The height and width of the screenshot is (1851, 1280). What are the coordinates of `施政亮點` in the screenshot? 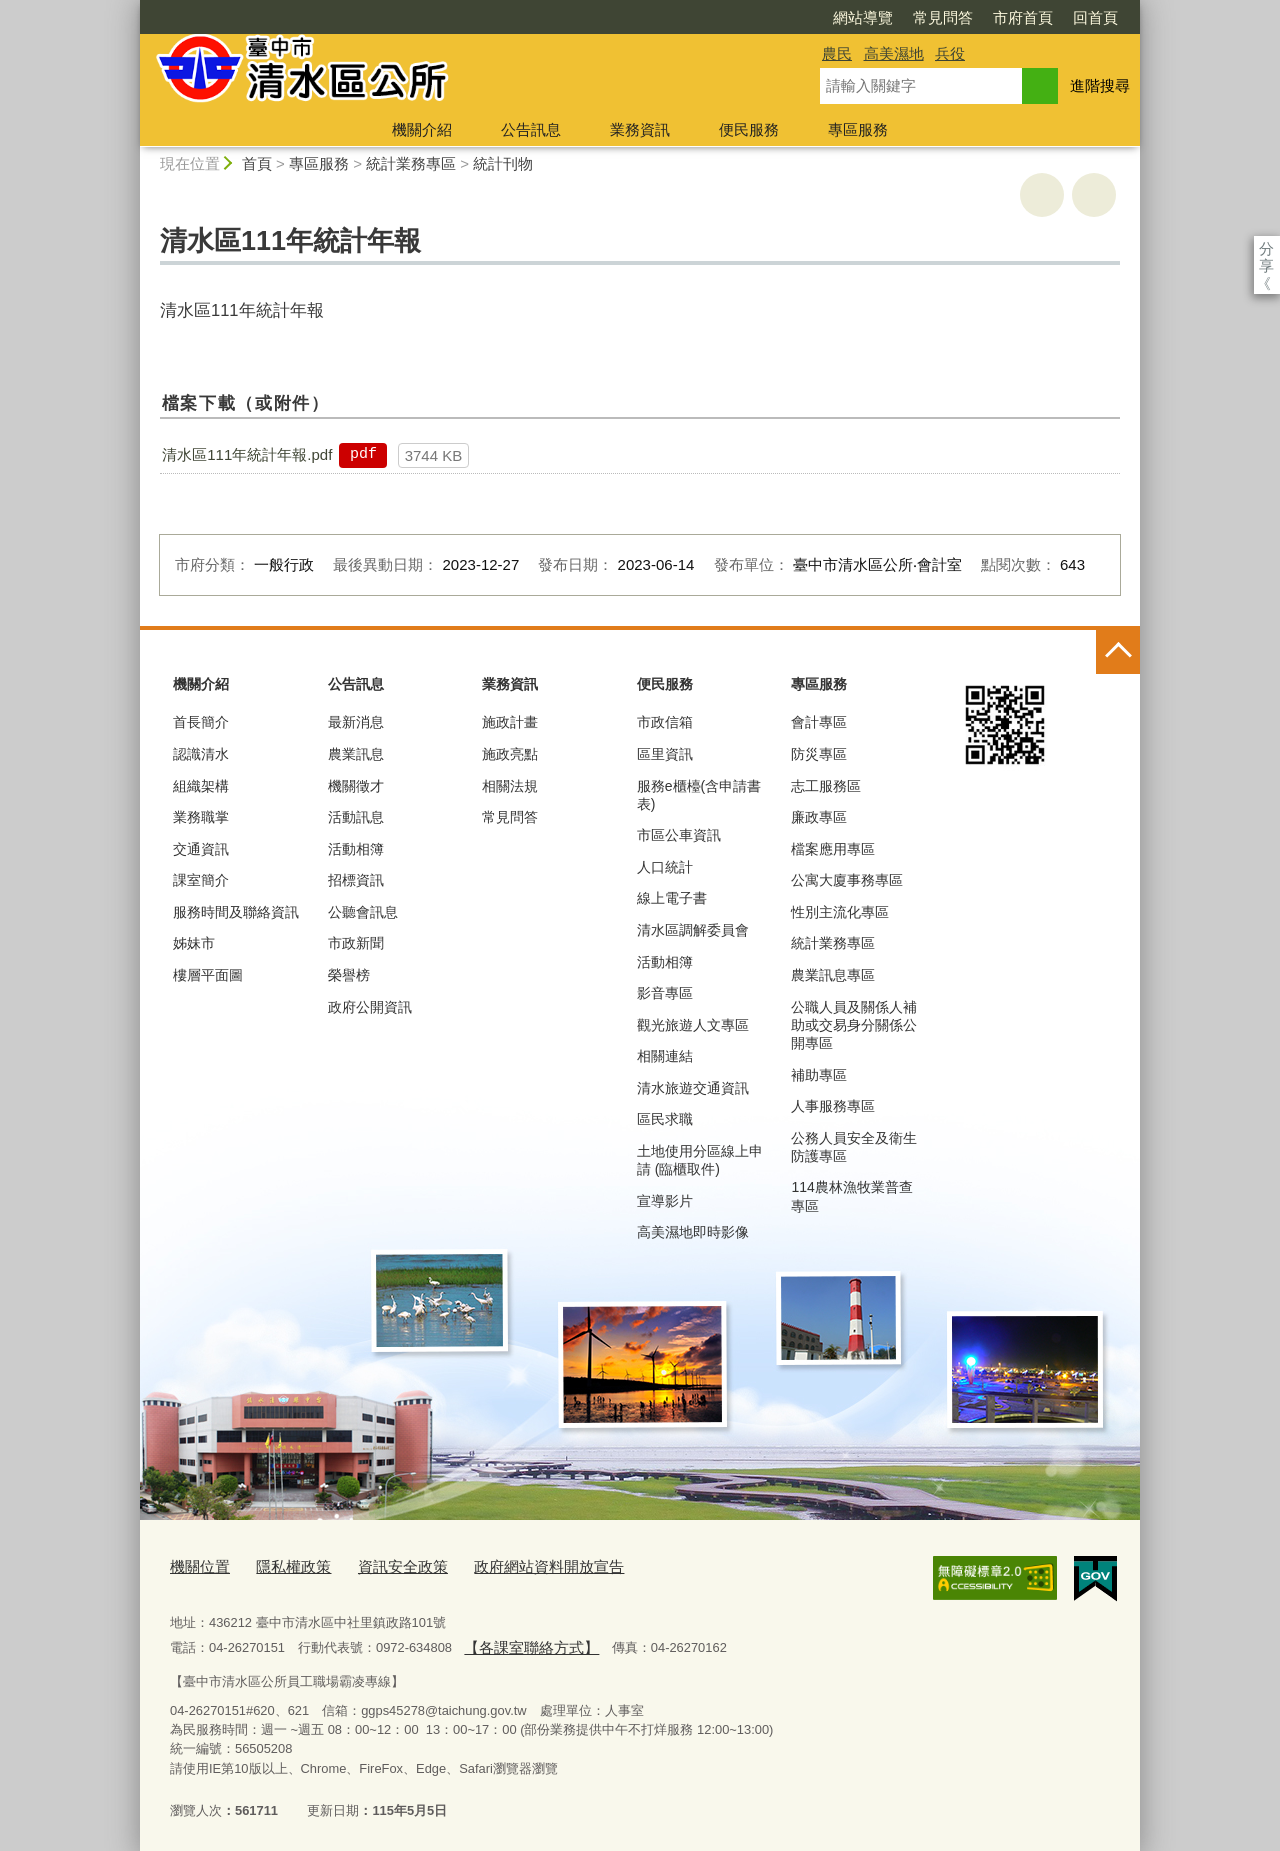 It's located at (510, 754).